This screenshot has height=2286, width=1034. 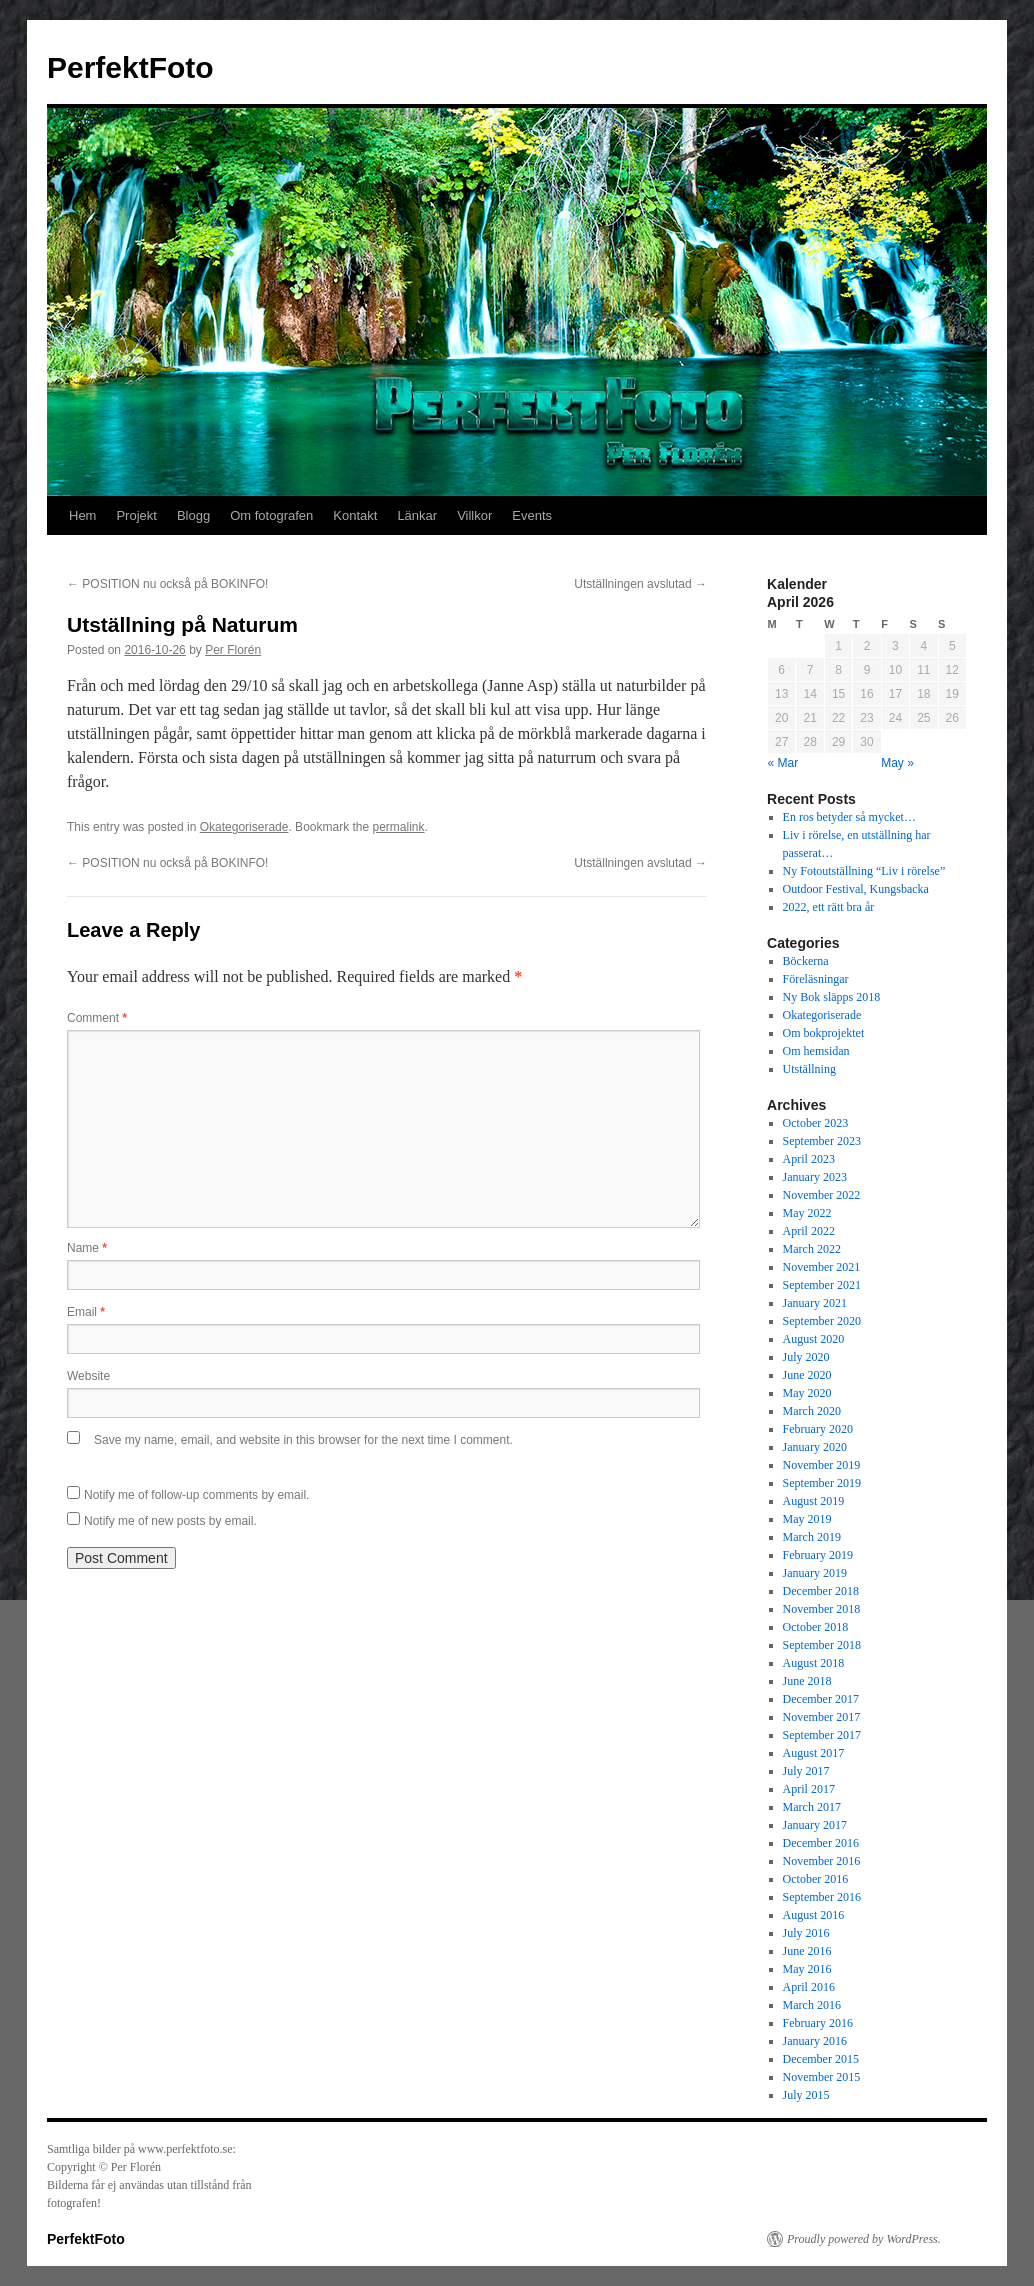 I want to click on February 2019, so click(x=818, y=1555).